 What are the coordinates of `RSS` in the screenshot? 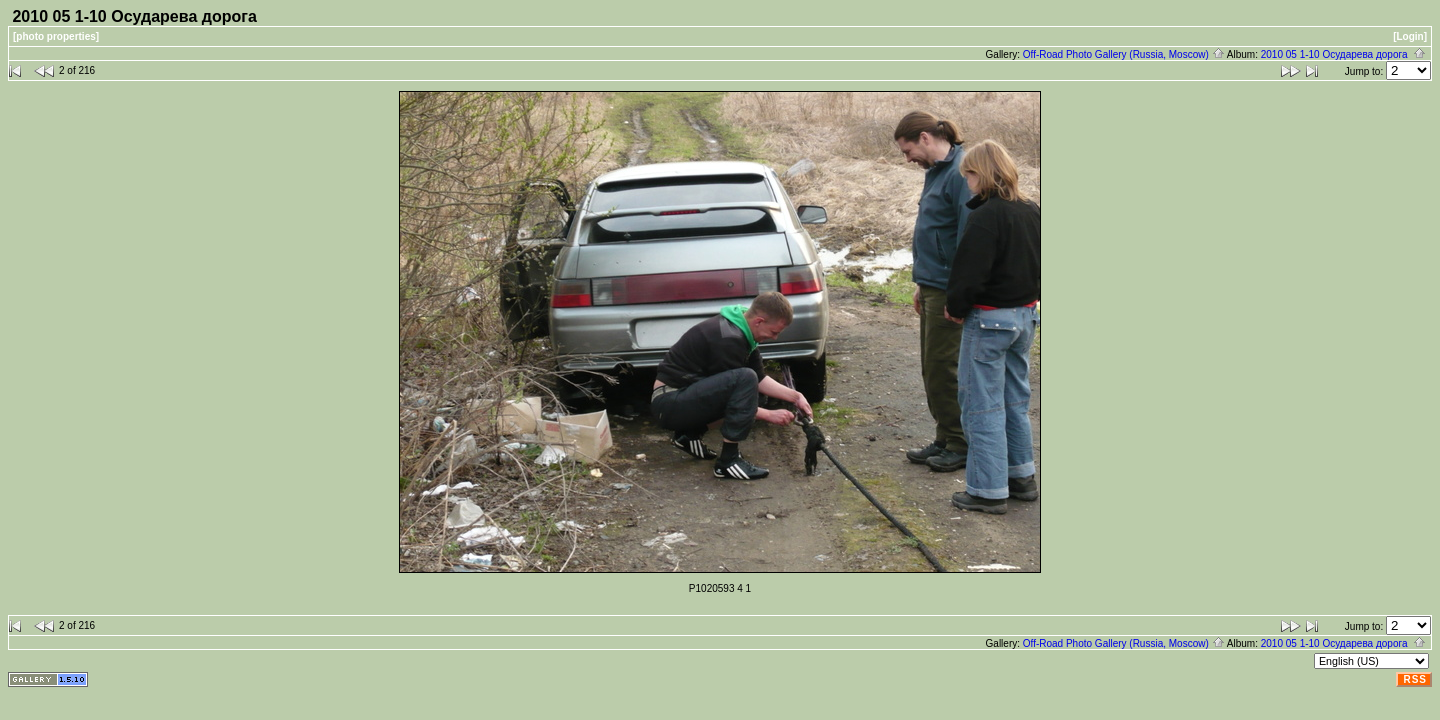 It's located at (1415, 679).